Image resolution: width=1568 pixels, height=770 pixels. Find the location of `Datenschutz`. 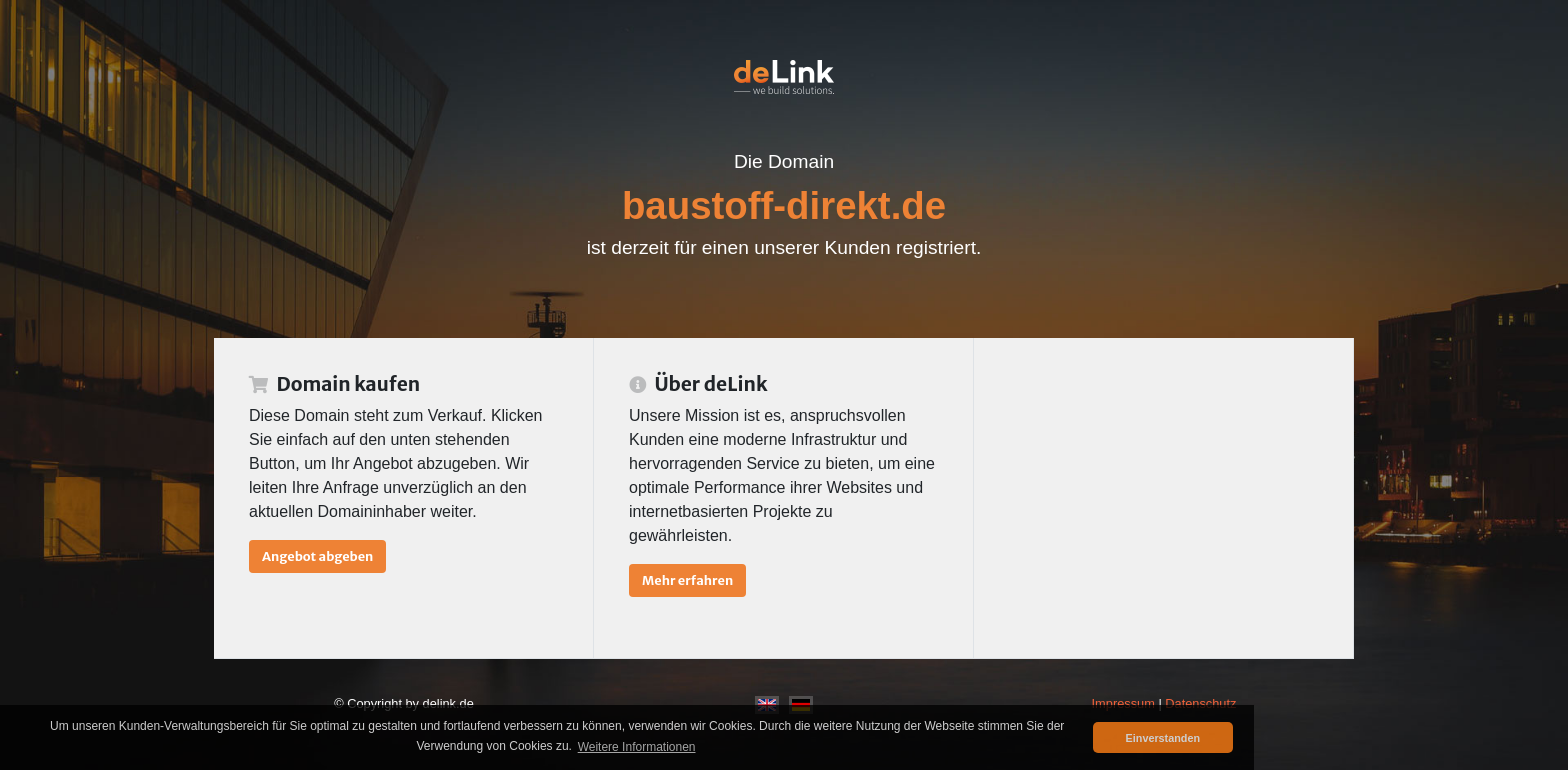

Datenschutz is located at coordinates (1200, 703).